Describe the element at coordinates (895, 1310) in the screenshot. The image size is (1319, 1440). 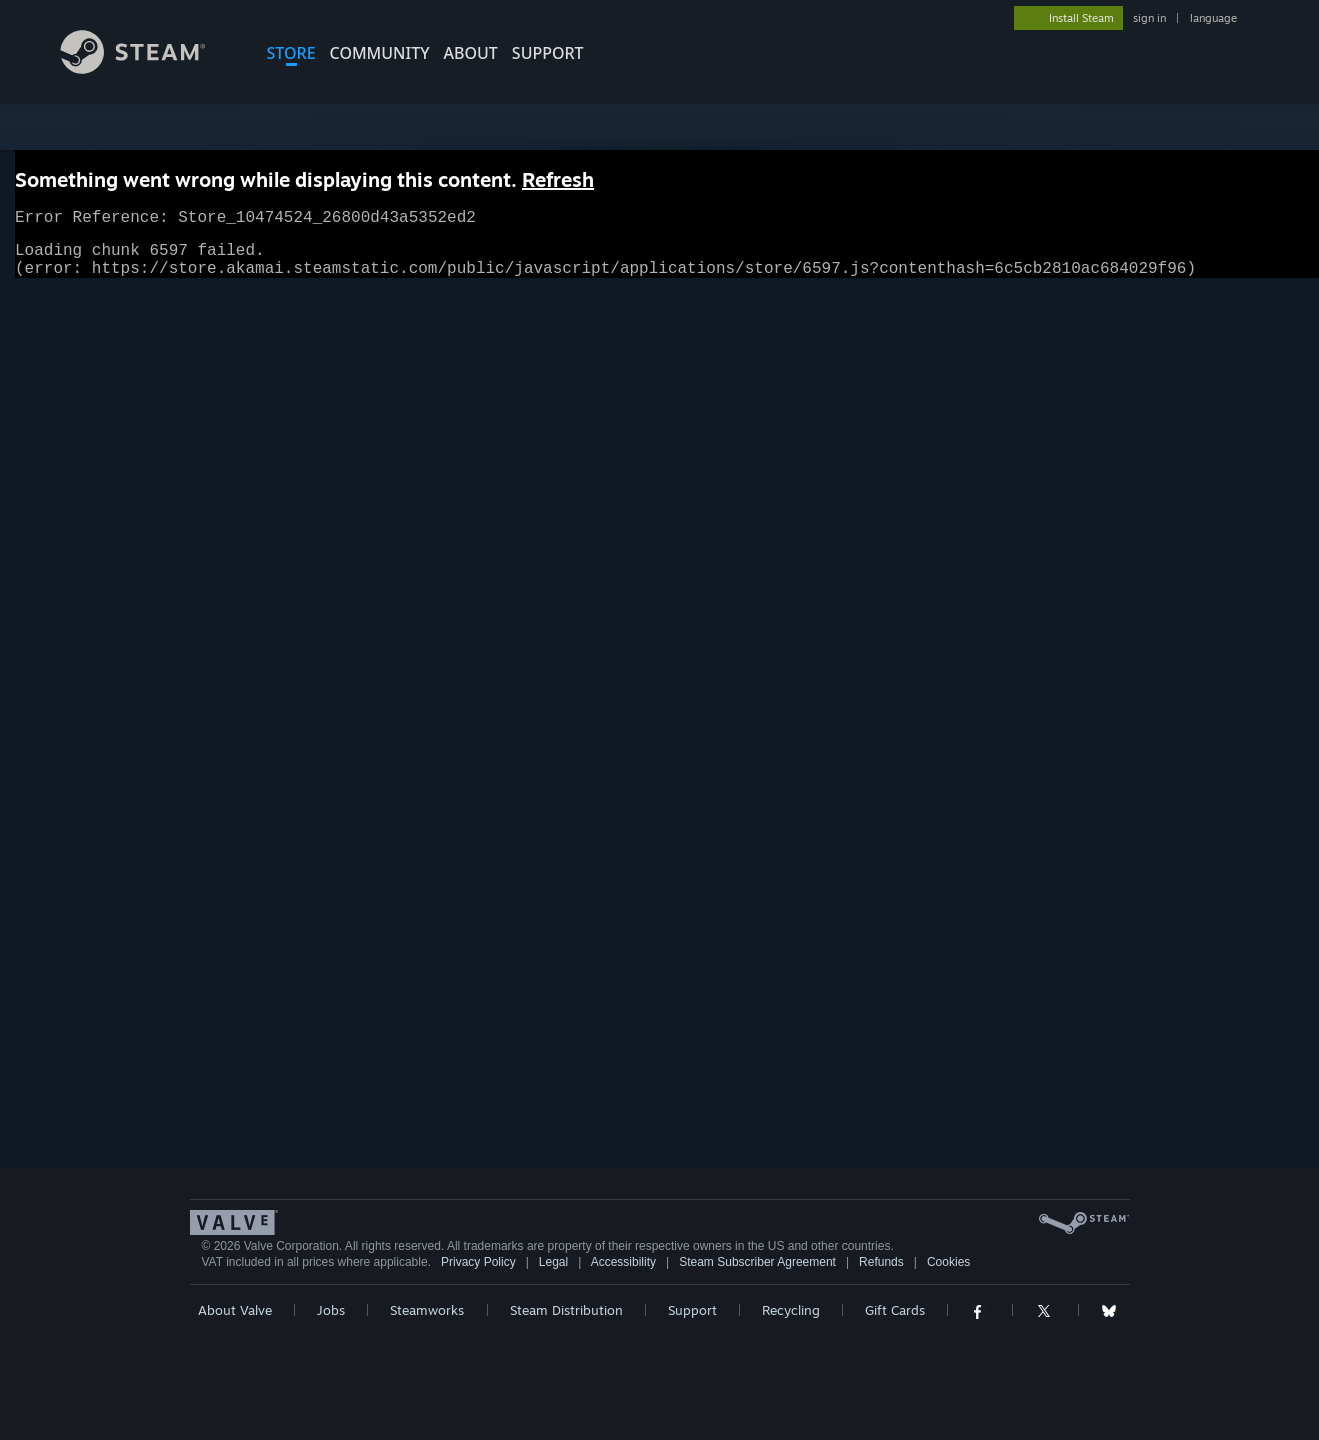
I see `Gift Cards` at that location.